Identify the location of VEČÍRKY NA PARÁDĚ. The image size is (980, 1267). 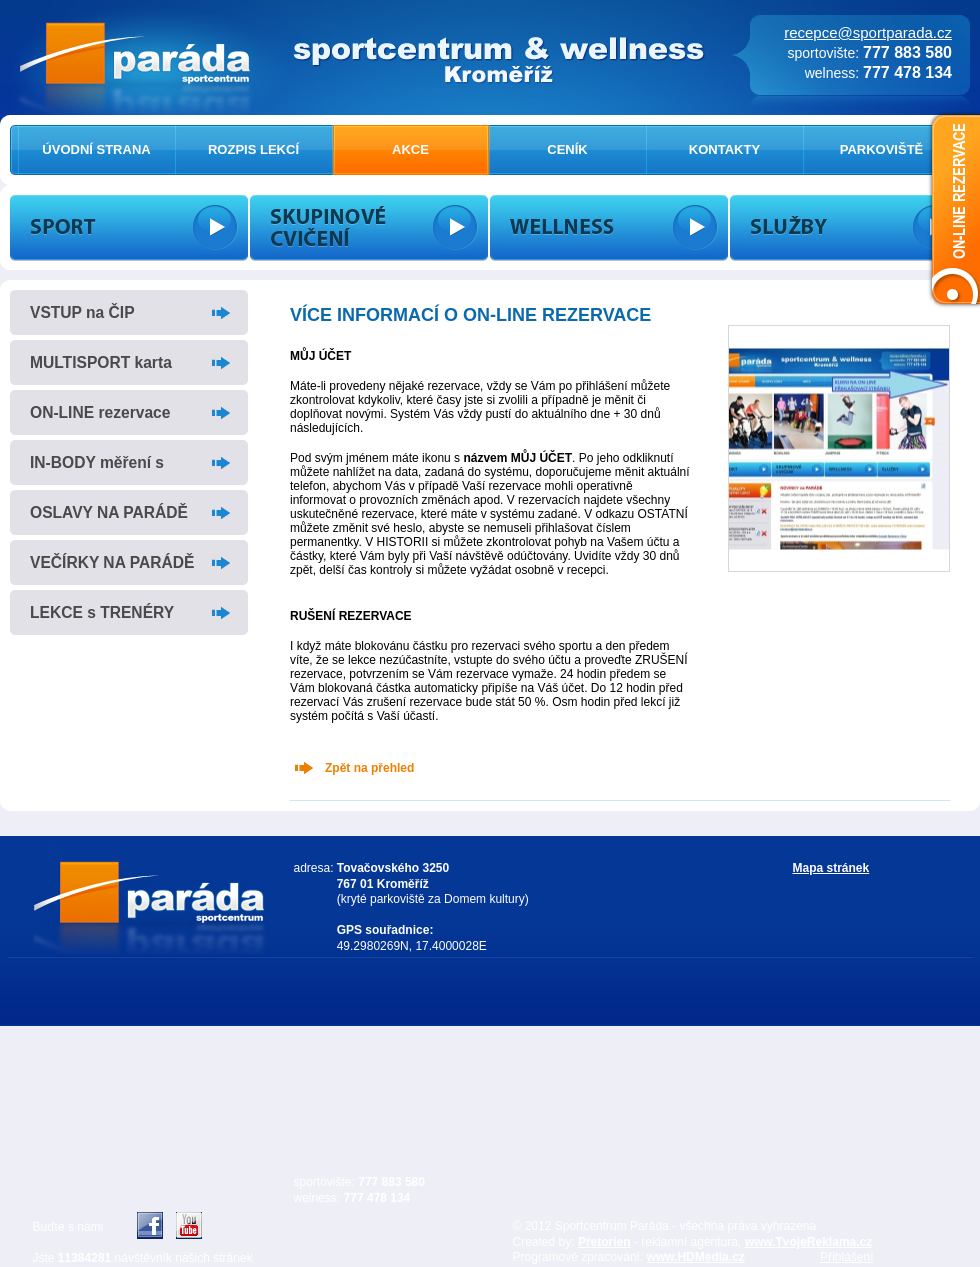
(112, 562).